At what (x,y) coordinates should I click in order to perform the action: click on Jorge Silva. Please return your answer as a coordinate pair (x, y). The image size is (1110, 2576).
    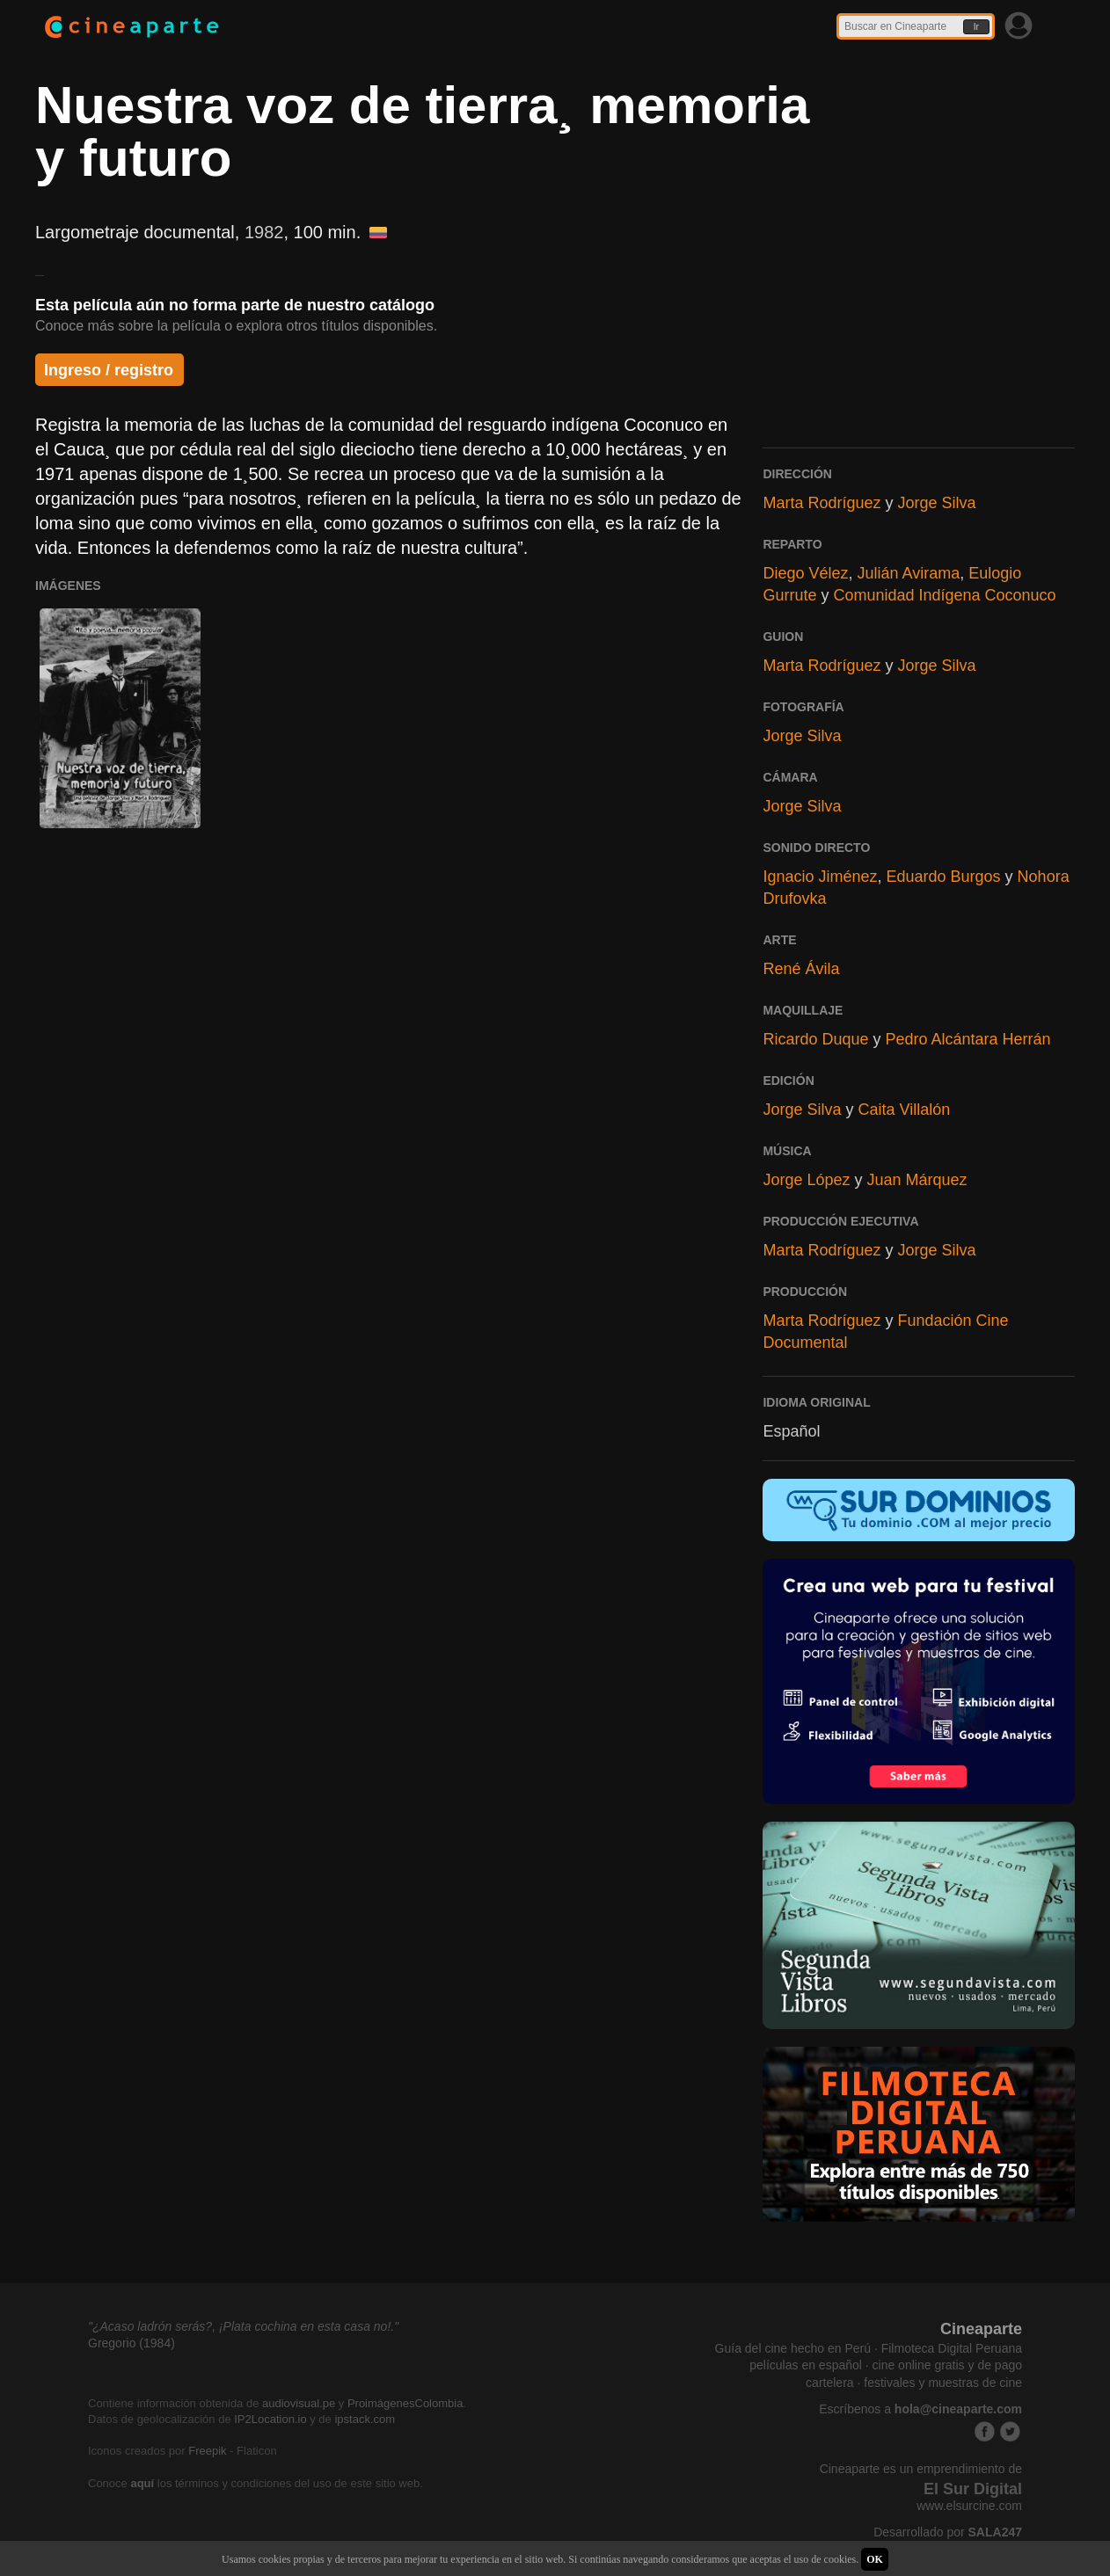
    Looking at the image, I should click on (936, 503).